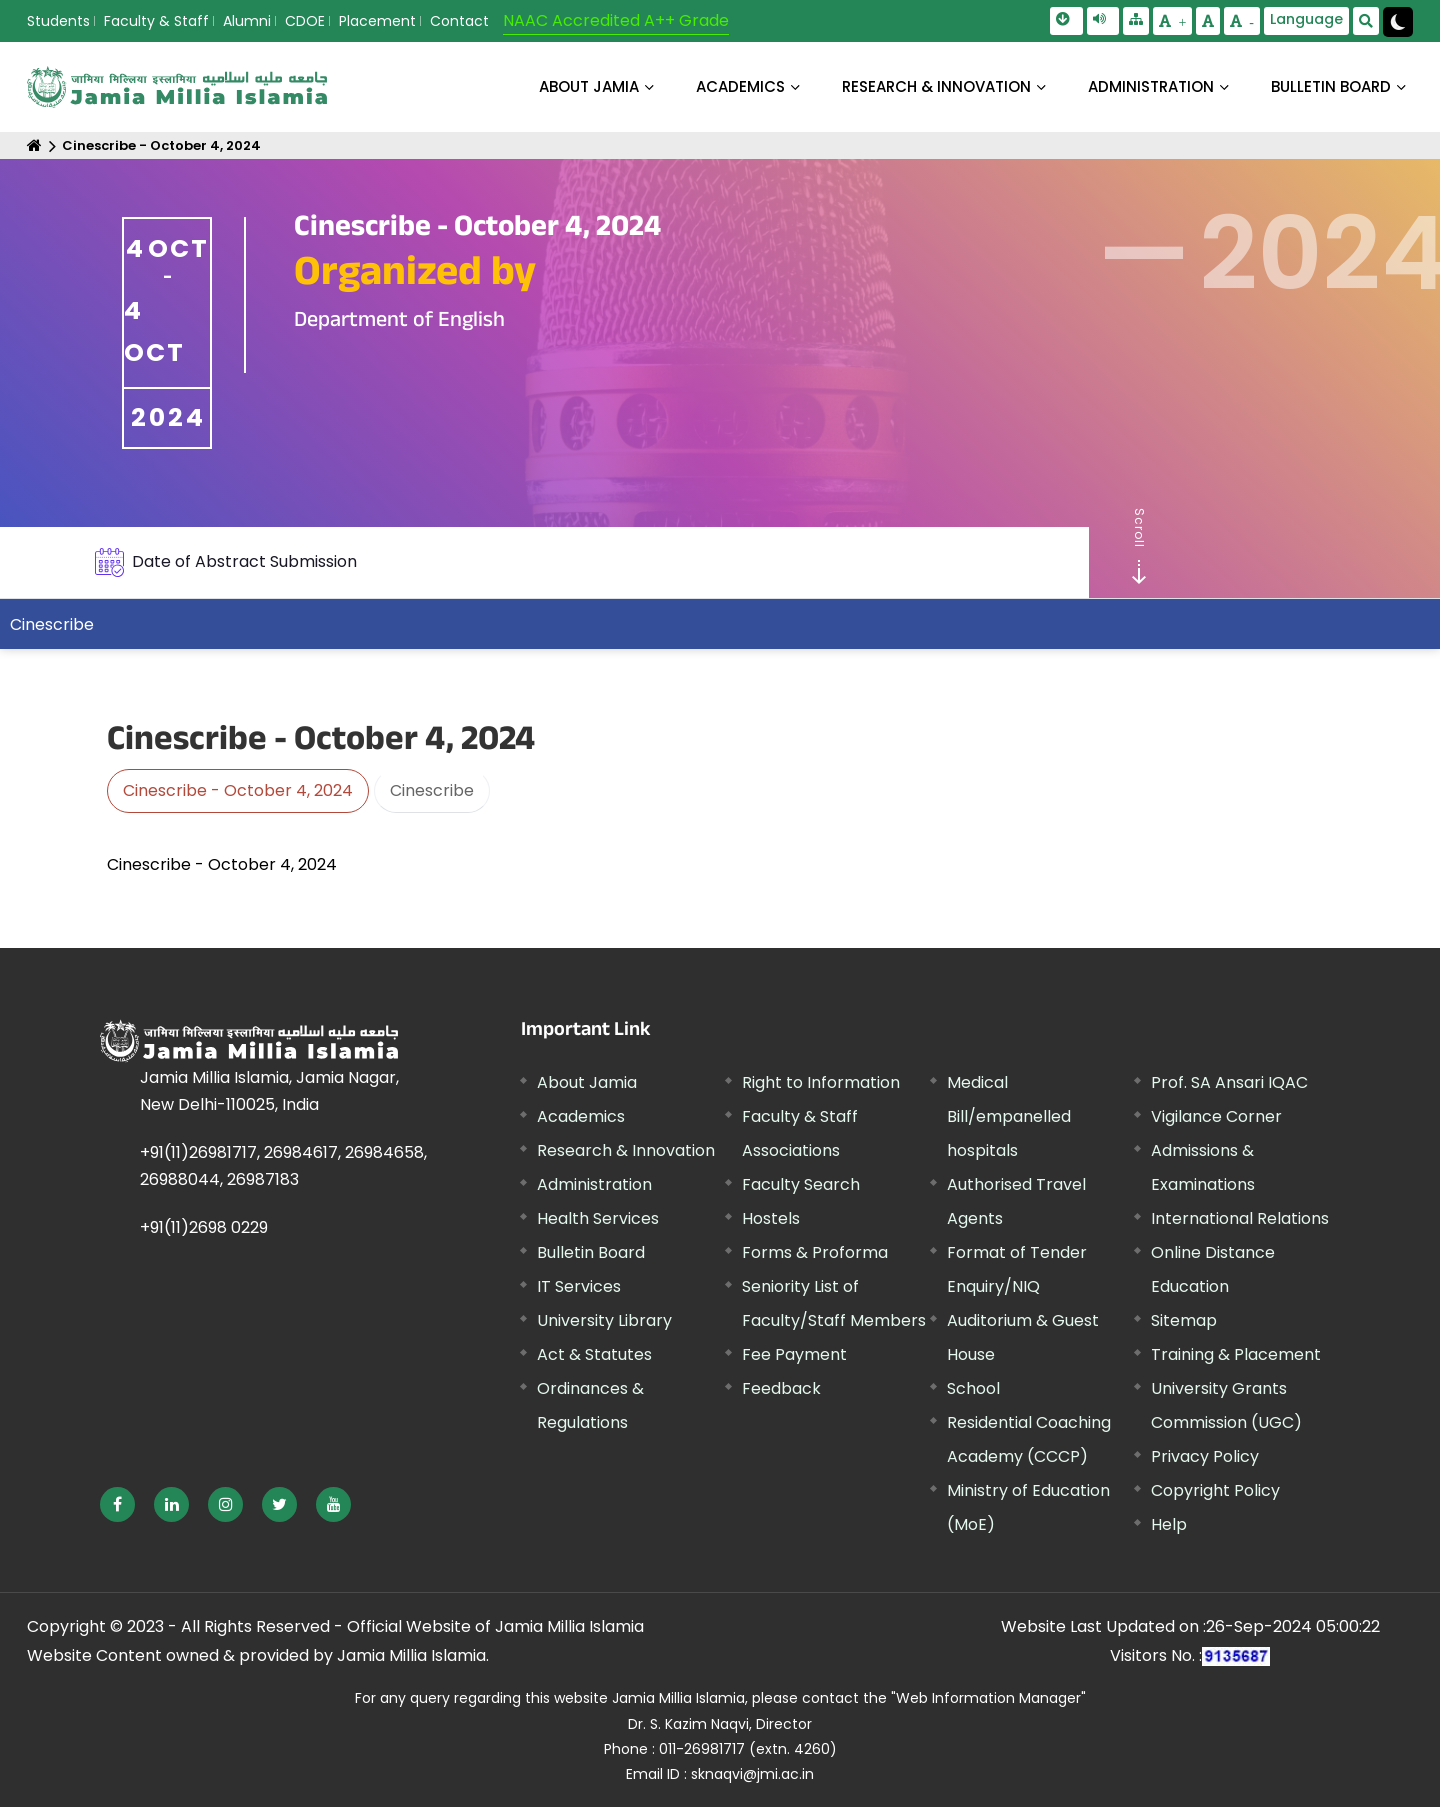 This screenshot has width=1440, height=1807. What do you see at coordinates (1229, 1082) in the screenshot?
I see `Prof. SA Ansari IQAC` at bounding box center [1229, 1082].